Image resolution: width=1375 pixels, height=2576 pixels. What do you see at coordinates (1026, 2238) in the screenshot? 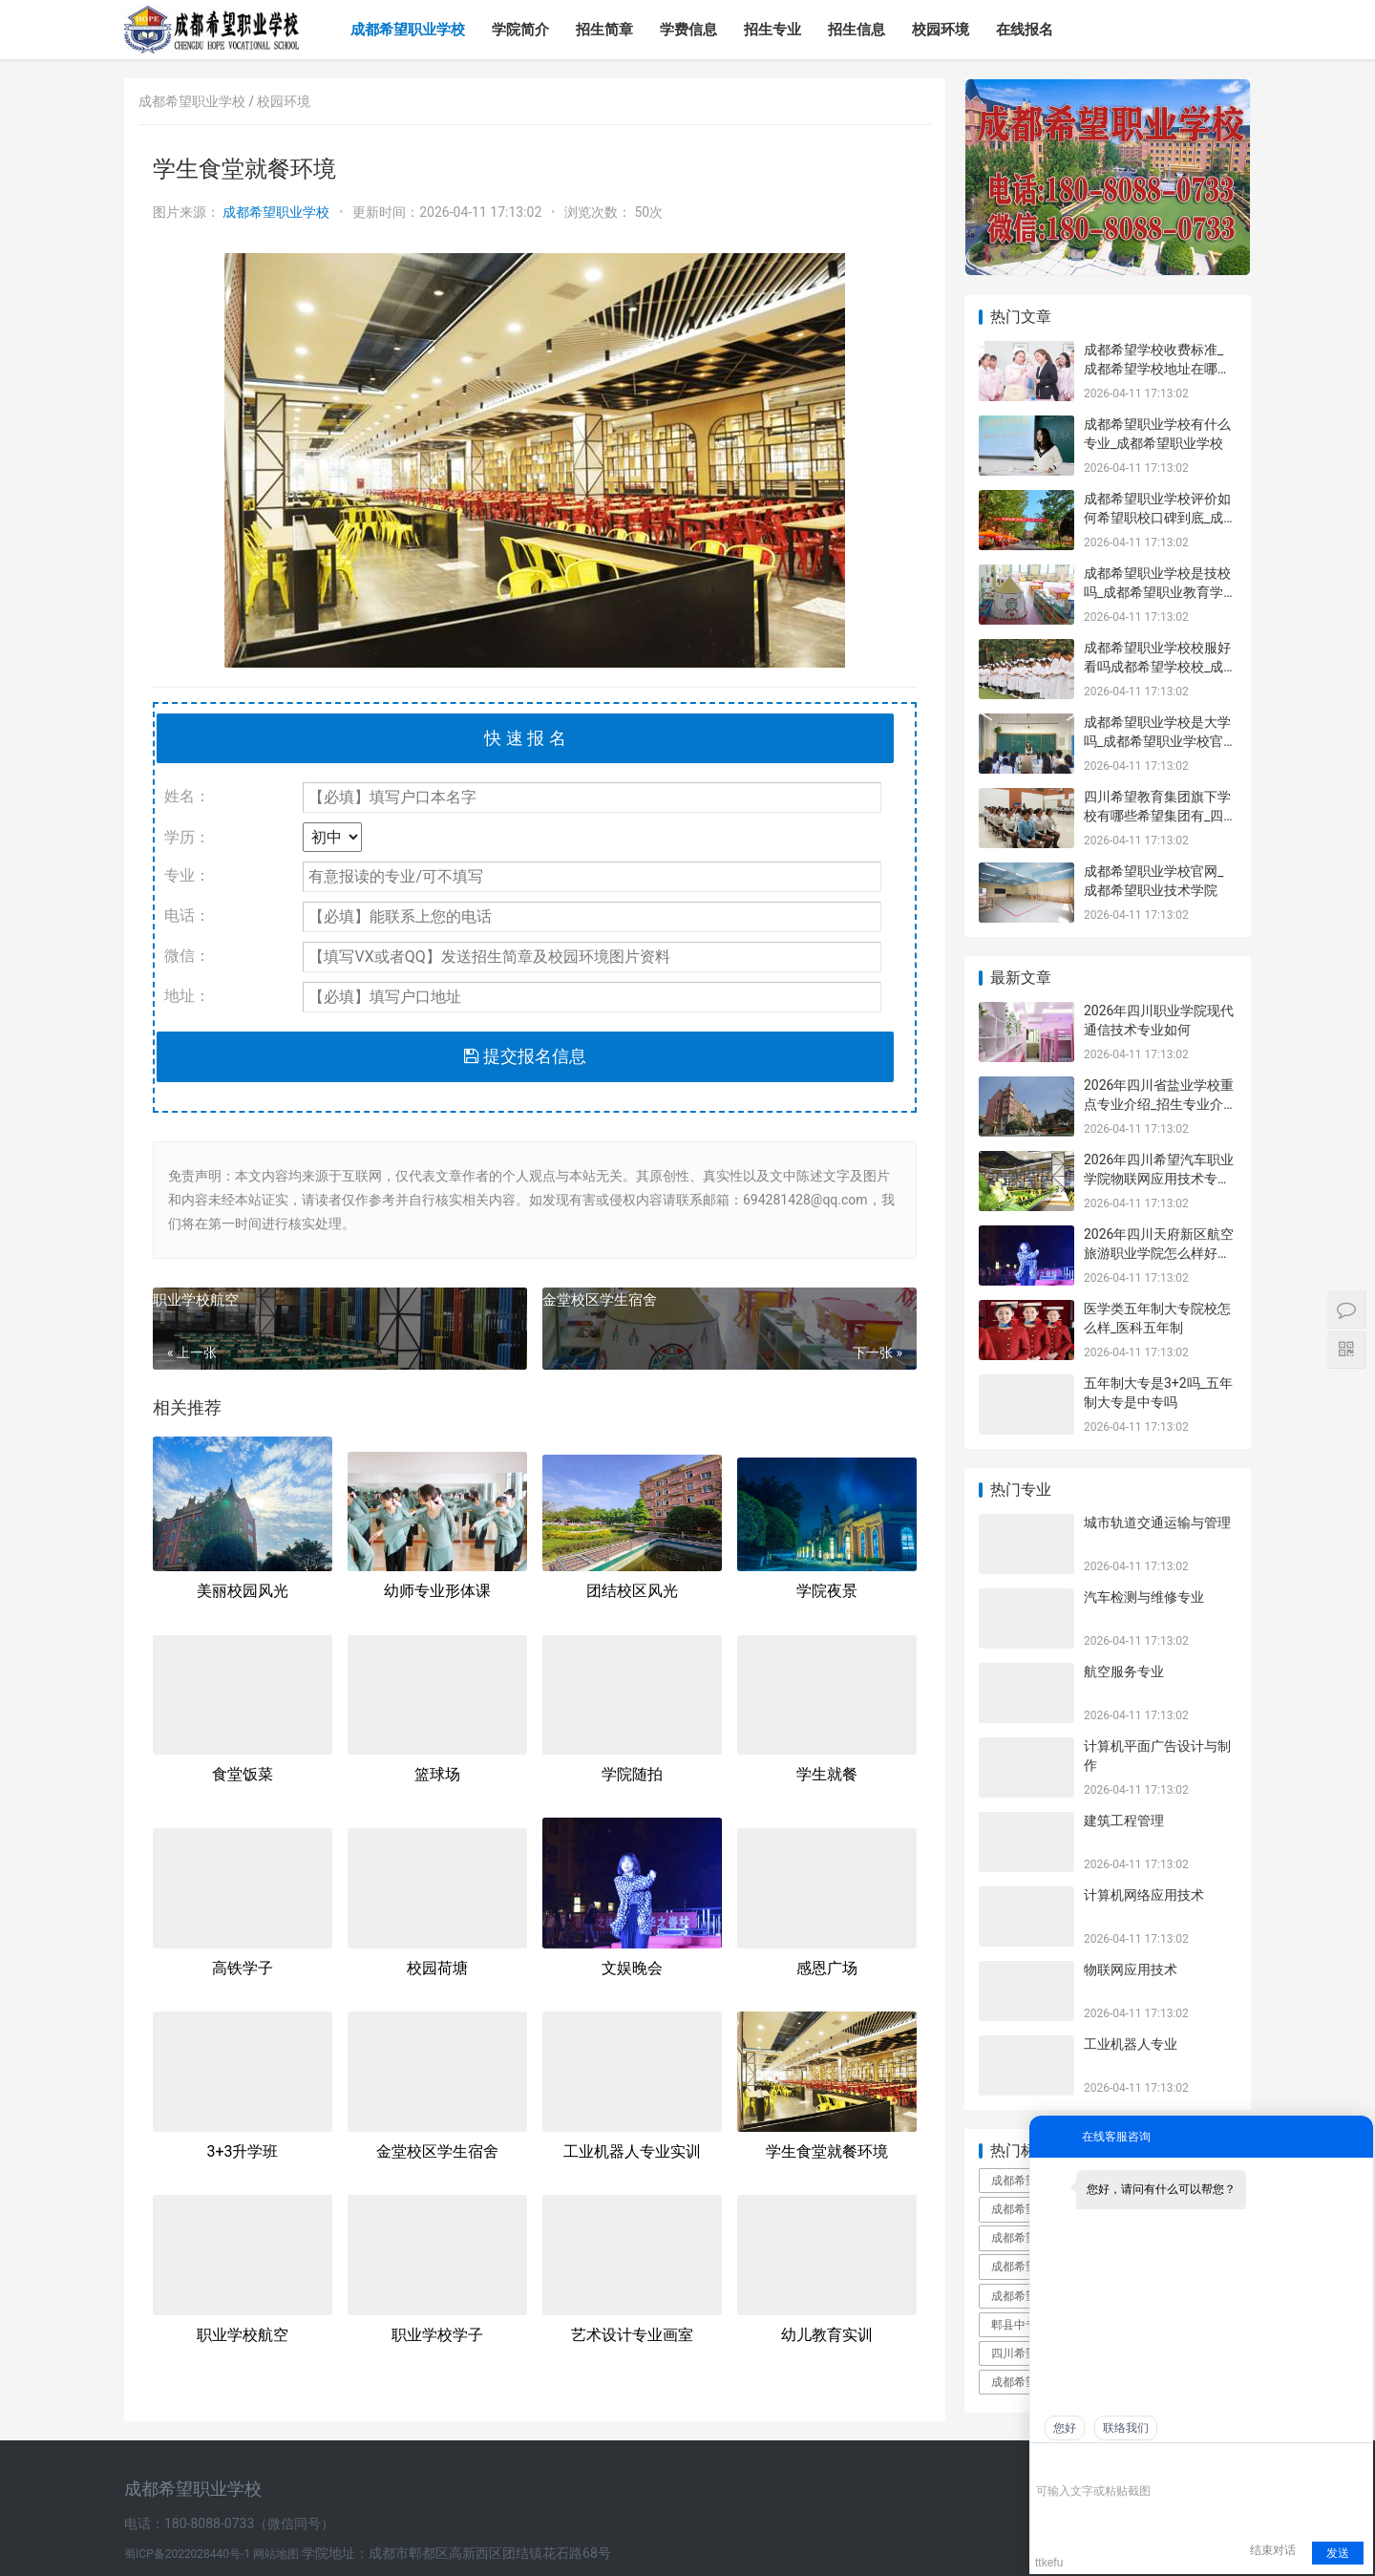
I see `成都希望职业学校口碑好不好_成都希望职业学校民办` at bounding box center [1026, 2238].